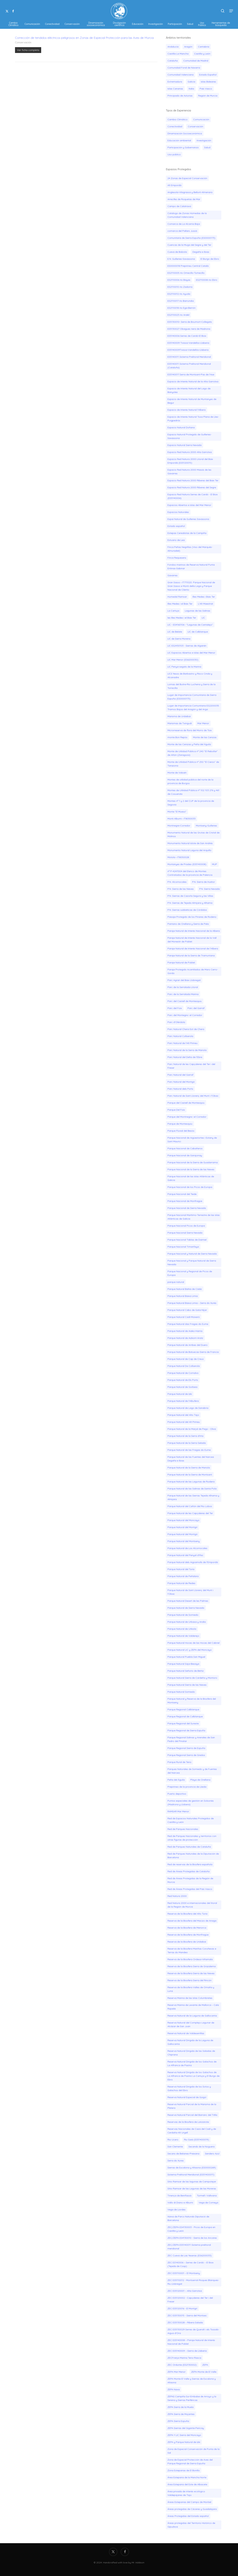 The image size is (238, 2576). What do you see at coordinates (190, 1506) in the screenshot?
I see `Parque Natural del Cañón del Rio Lobos [Parque Natural del Cañón del Rio Lobos (3 elementos)]` at bounding box center [190, 1506].